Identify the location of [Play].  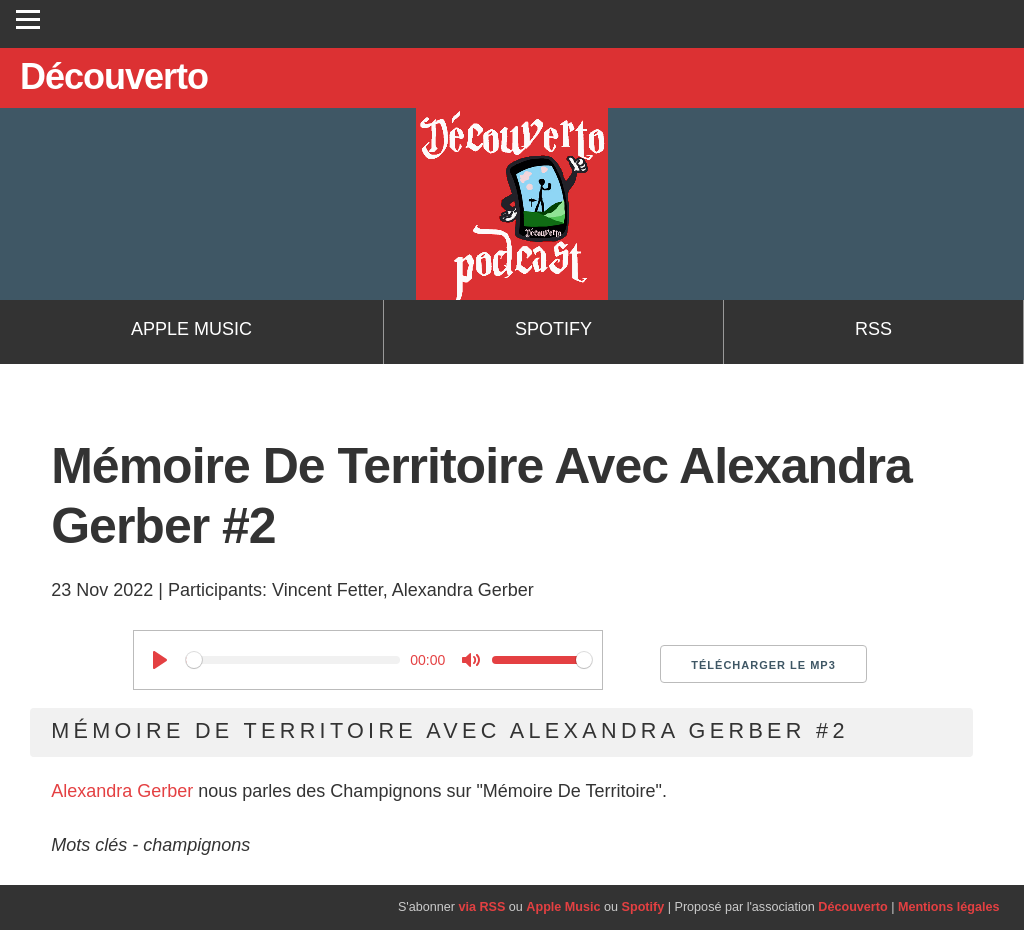
(160, 660).